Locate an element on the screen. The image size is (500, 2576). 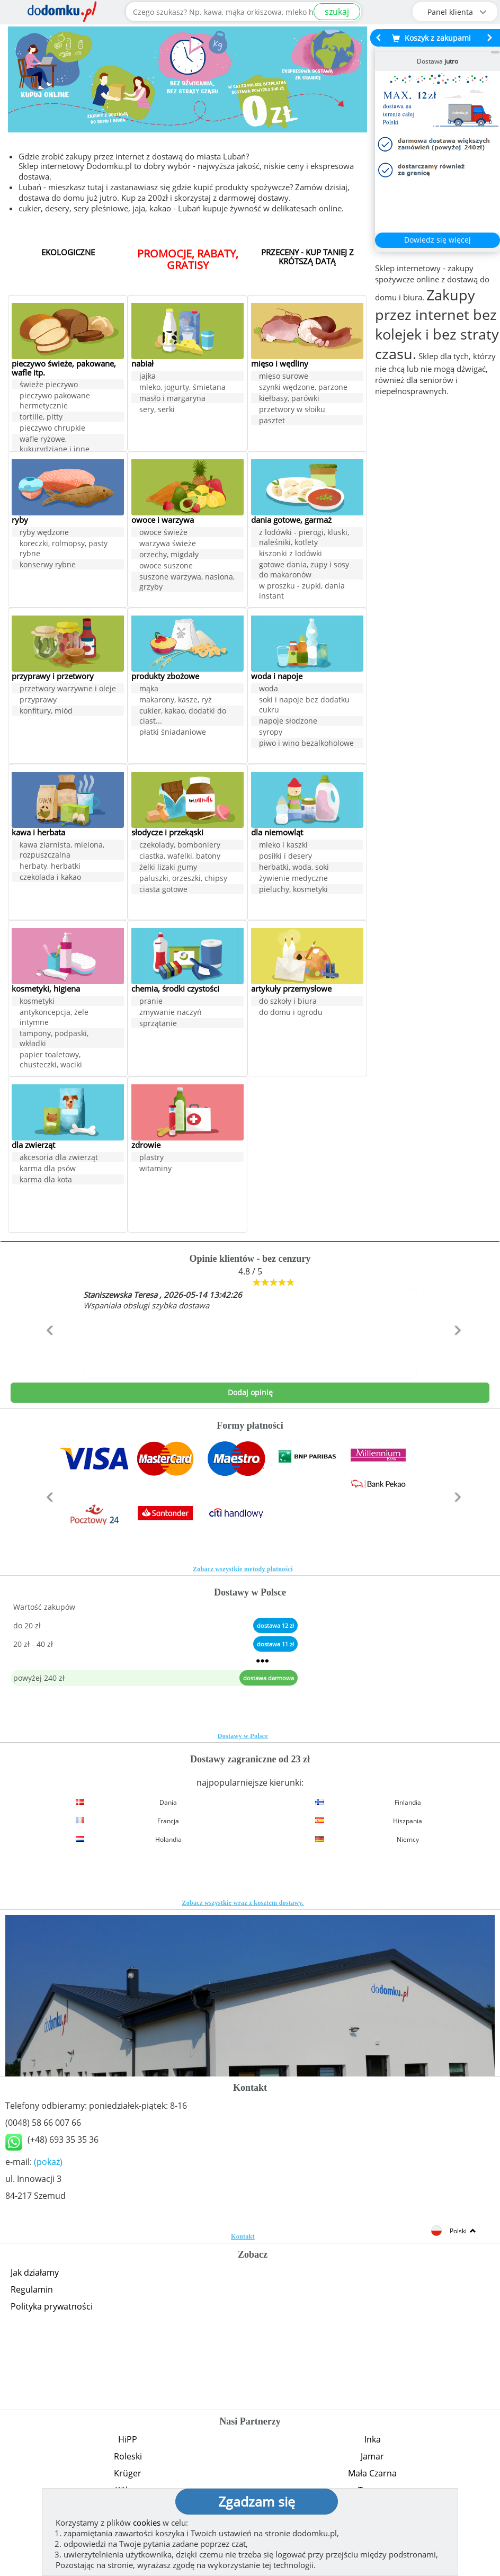
tortille, pitty is located at coordinates (41, 418).